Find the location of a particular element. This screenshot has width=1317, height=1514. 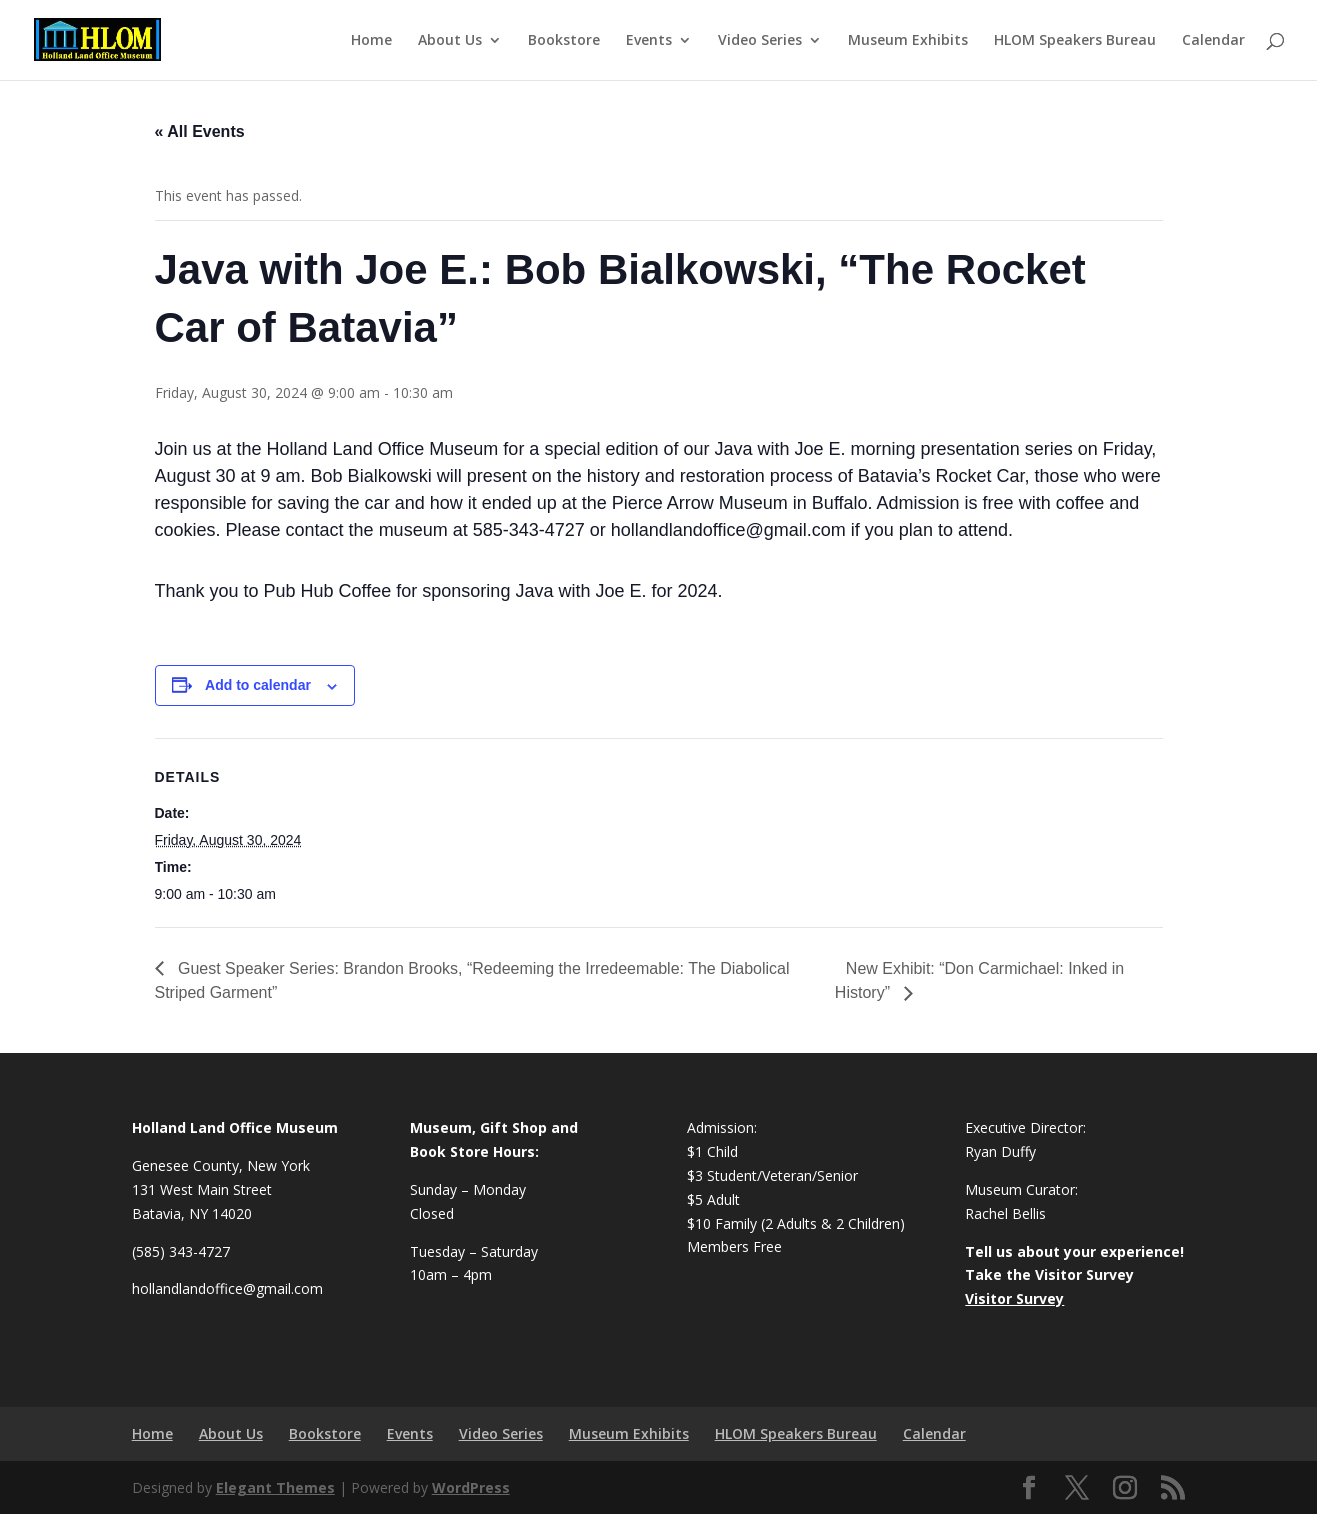

WordPress is located at coordinates (471, 1487).